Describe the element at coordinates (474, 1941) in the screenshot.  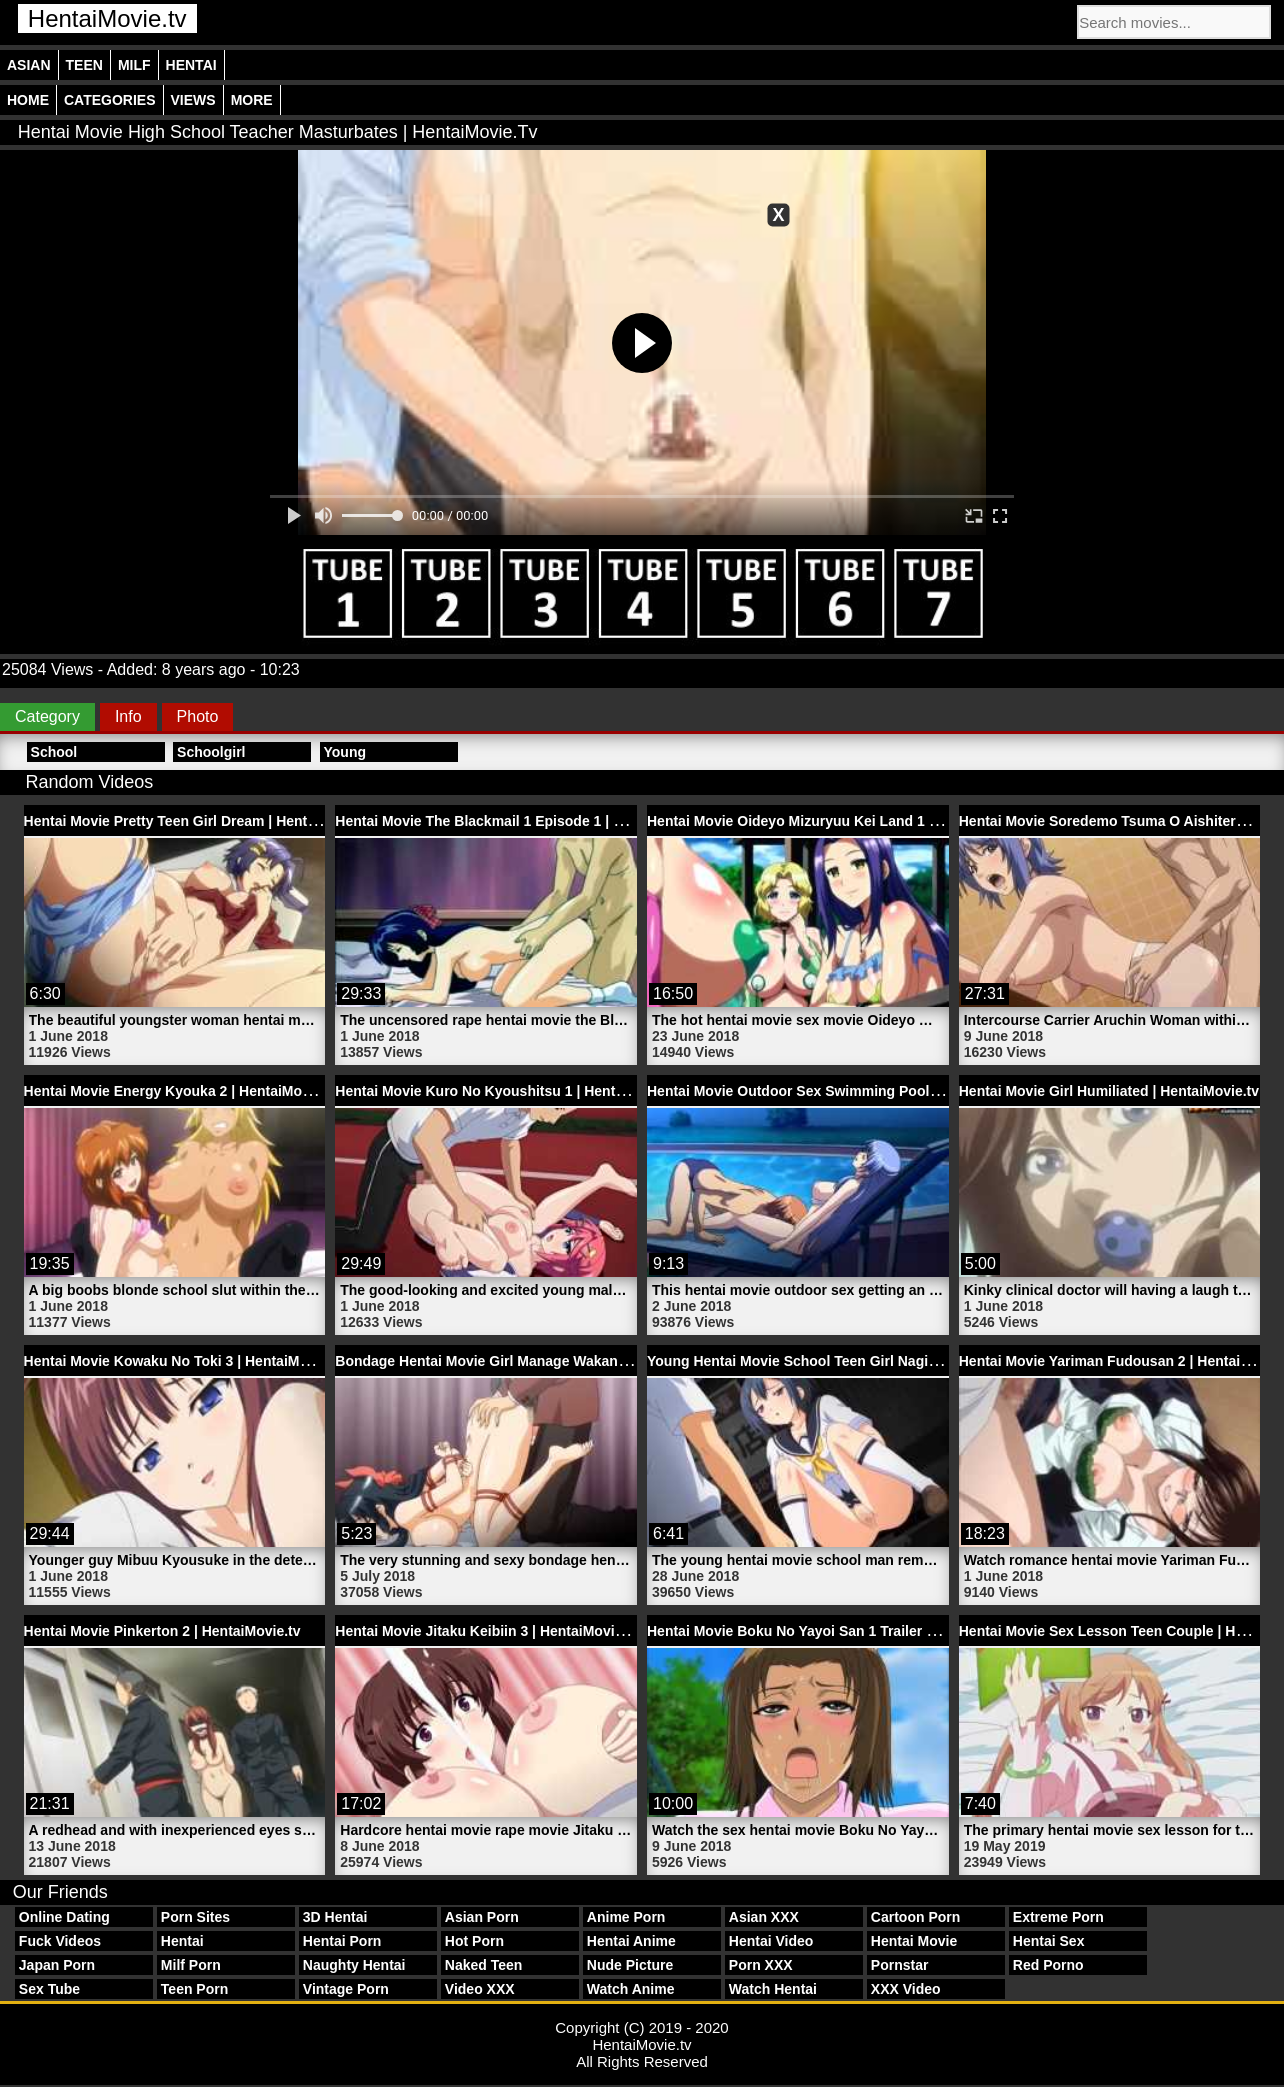
I see `Hot Porn` at that location.